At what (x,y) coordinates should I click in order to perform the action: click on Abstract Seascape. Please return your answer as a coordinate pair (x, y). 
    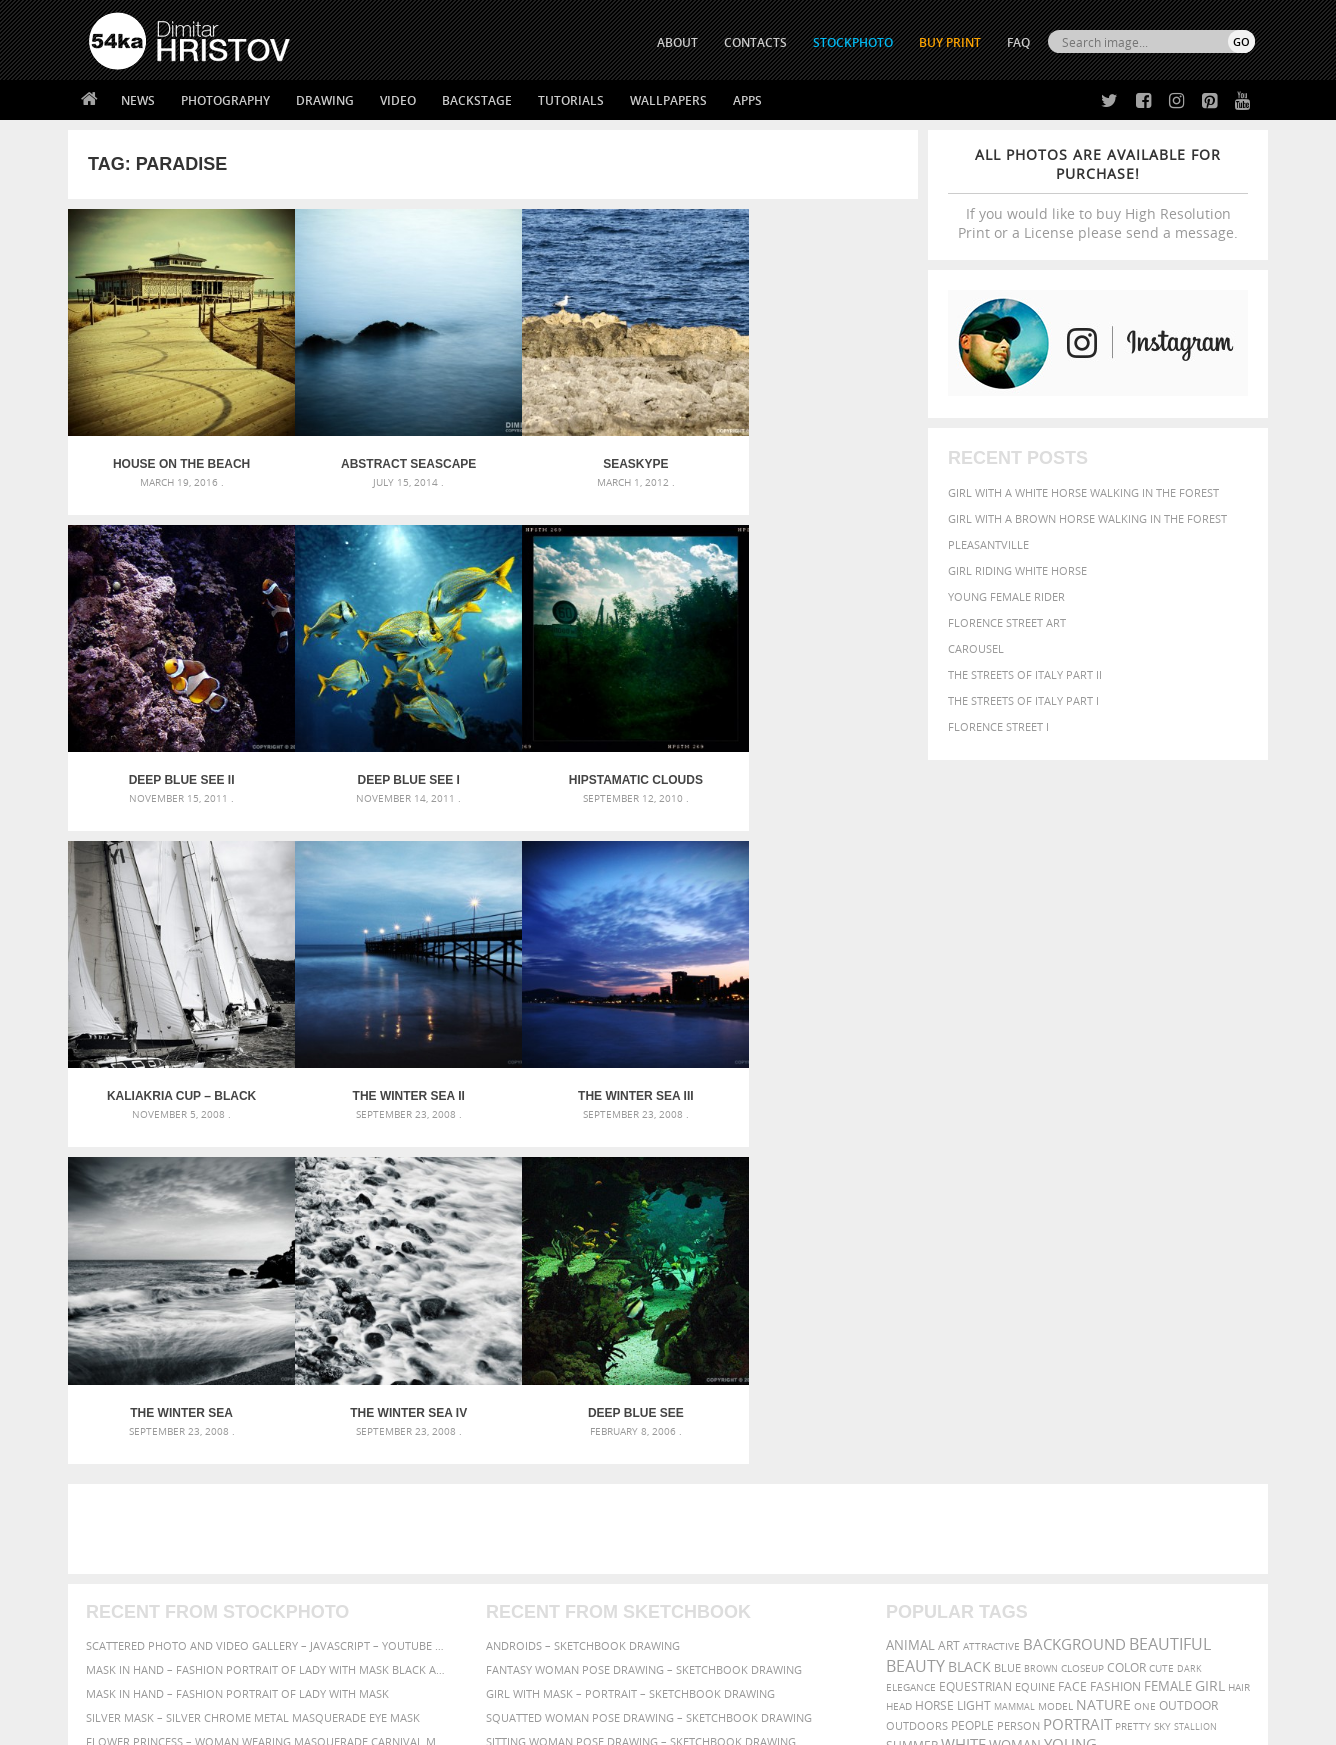
    Looking at the image, I should click on (386, 450).